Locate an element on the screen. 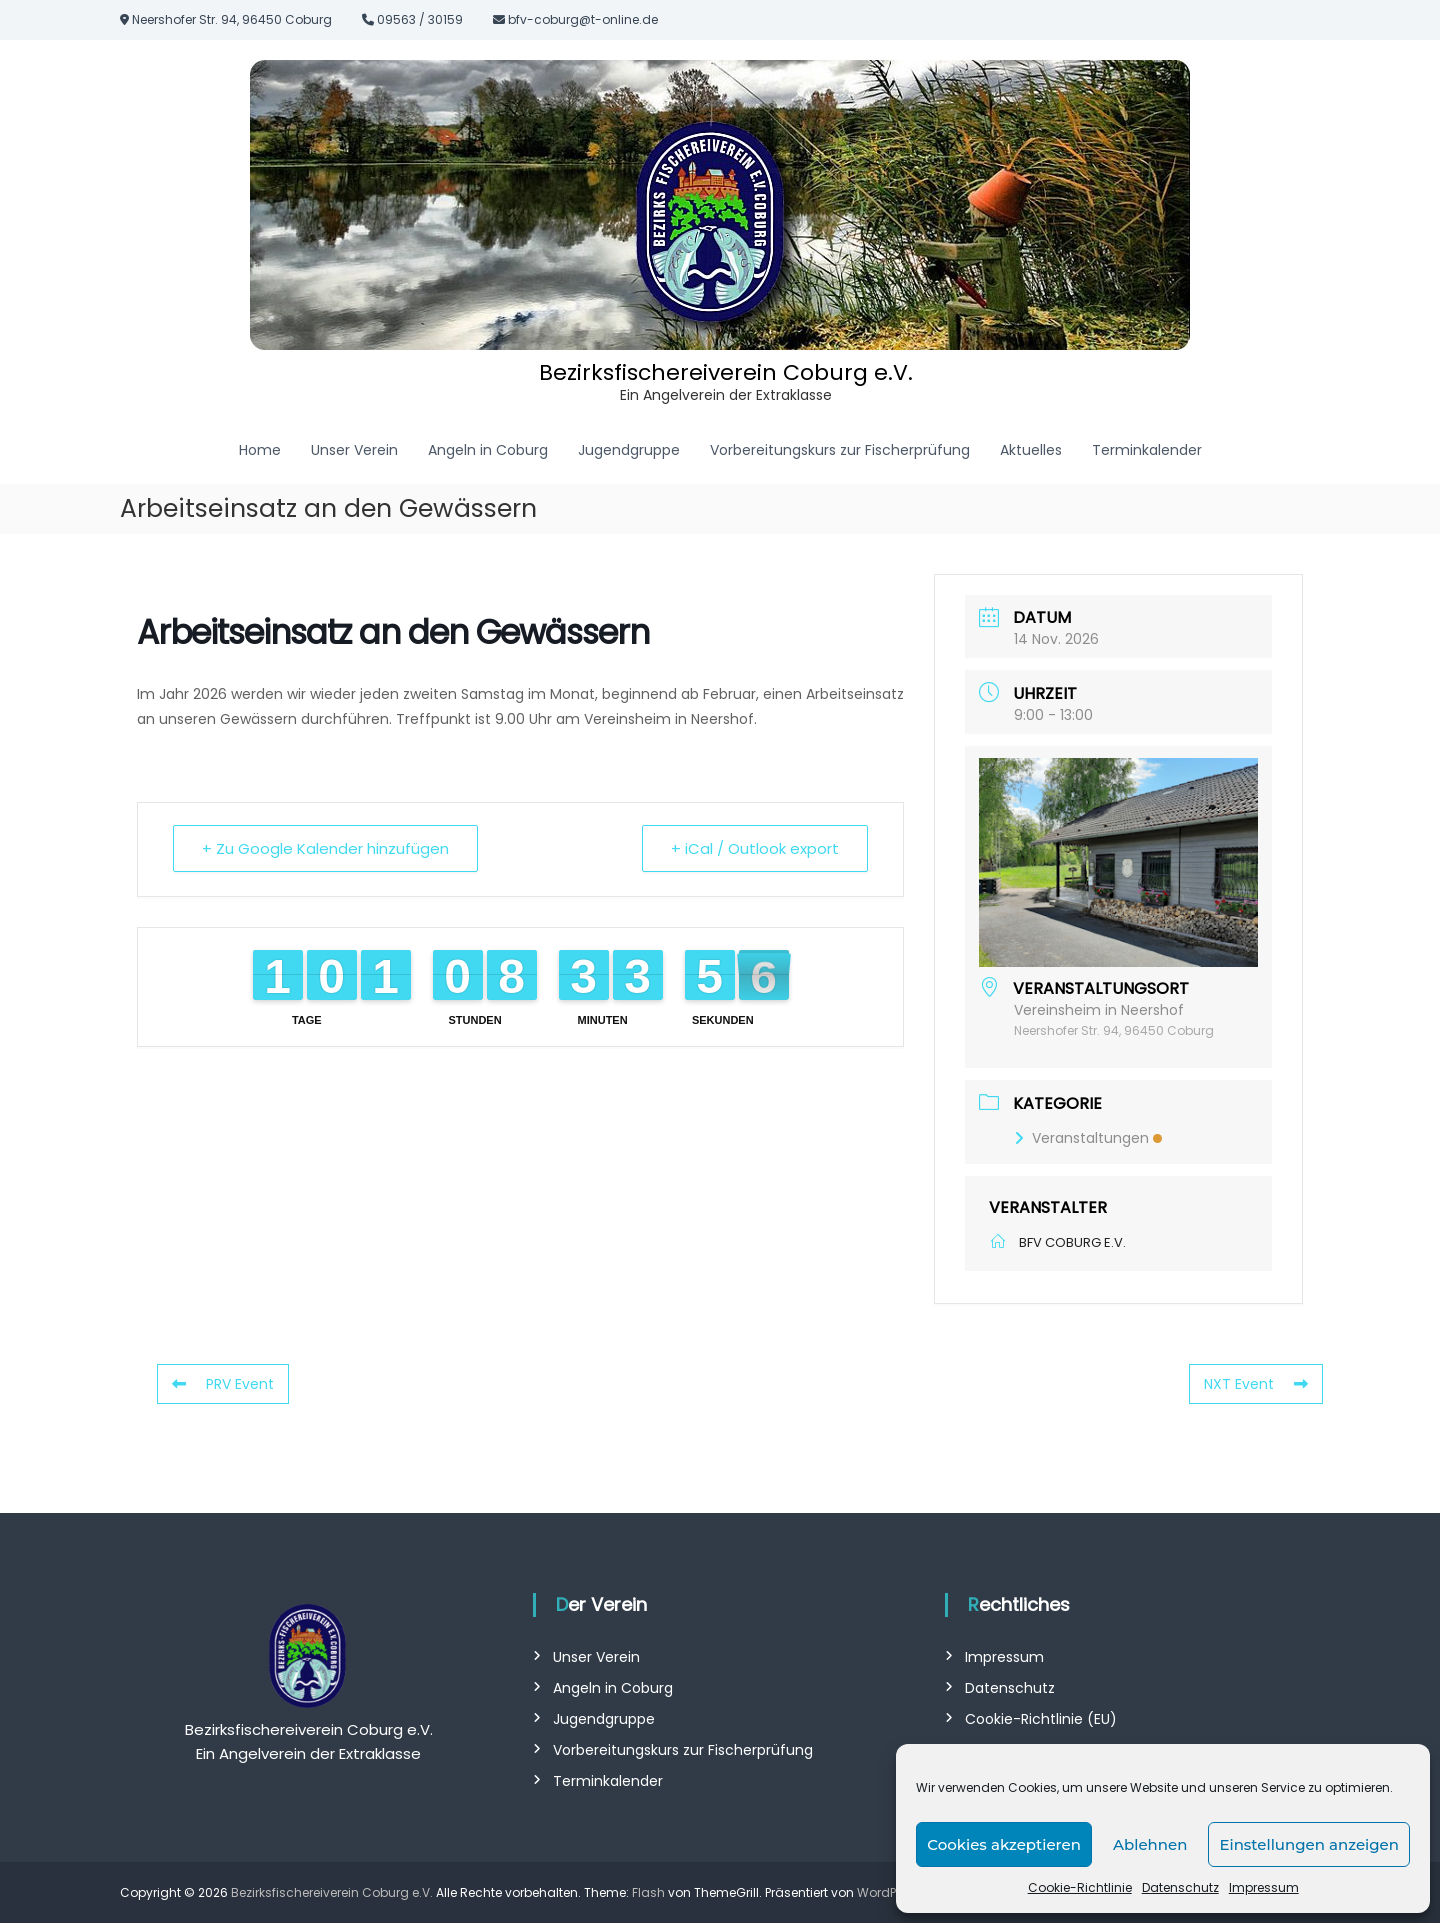 The height and width of the screenshot is (1923, 1440). PRV Event is located at coordinates (223, 1384).